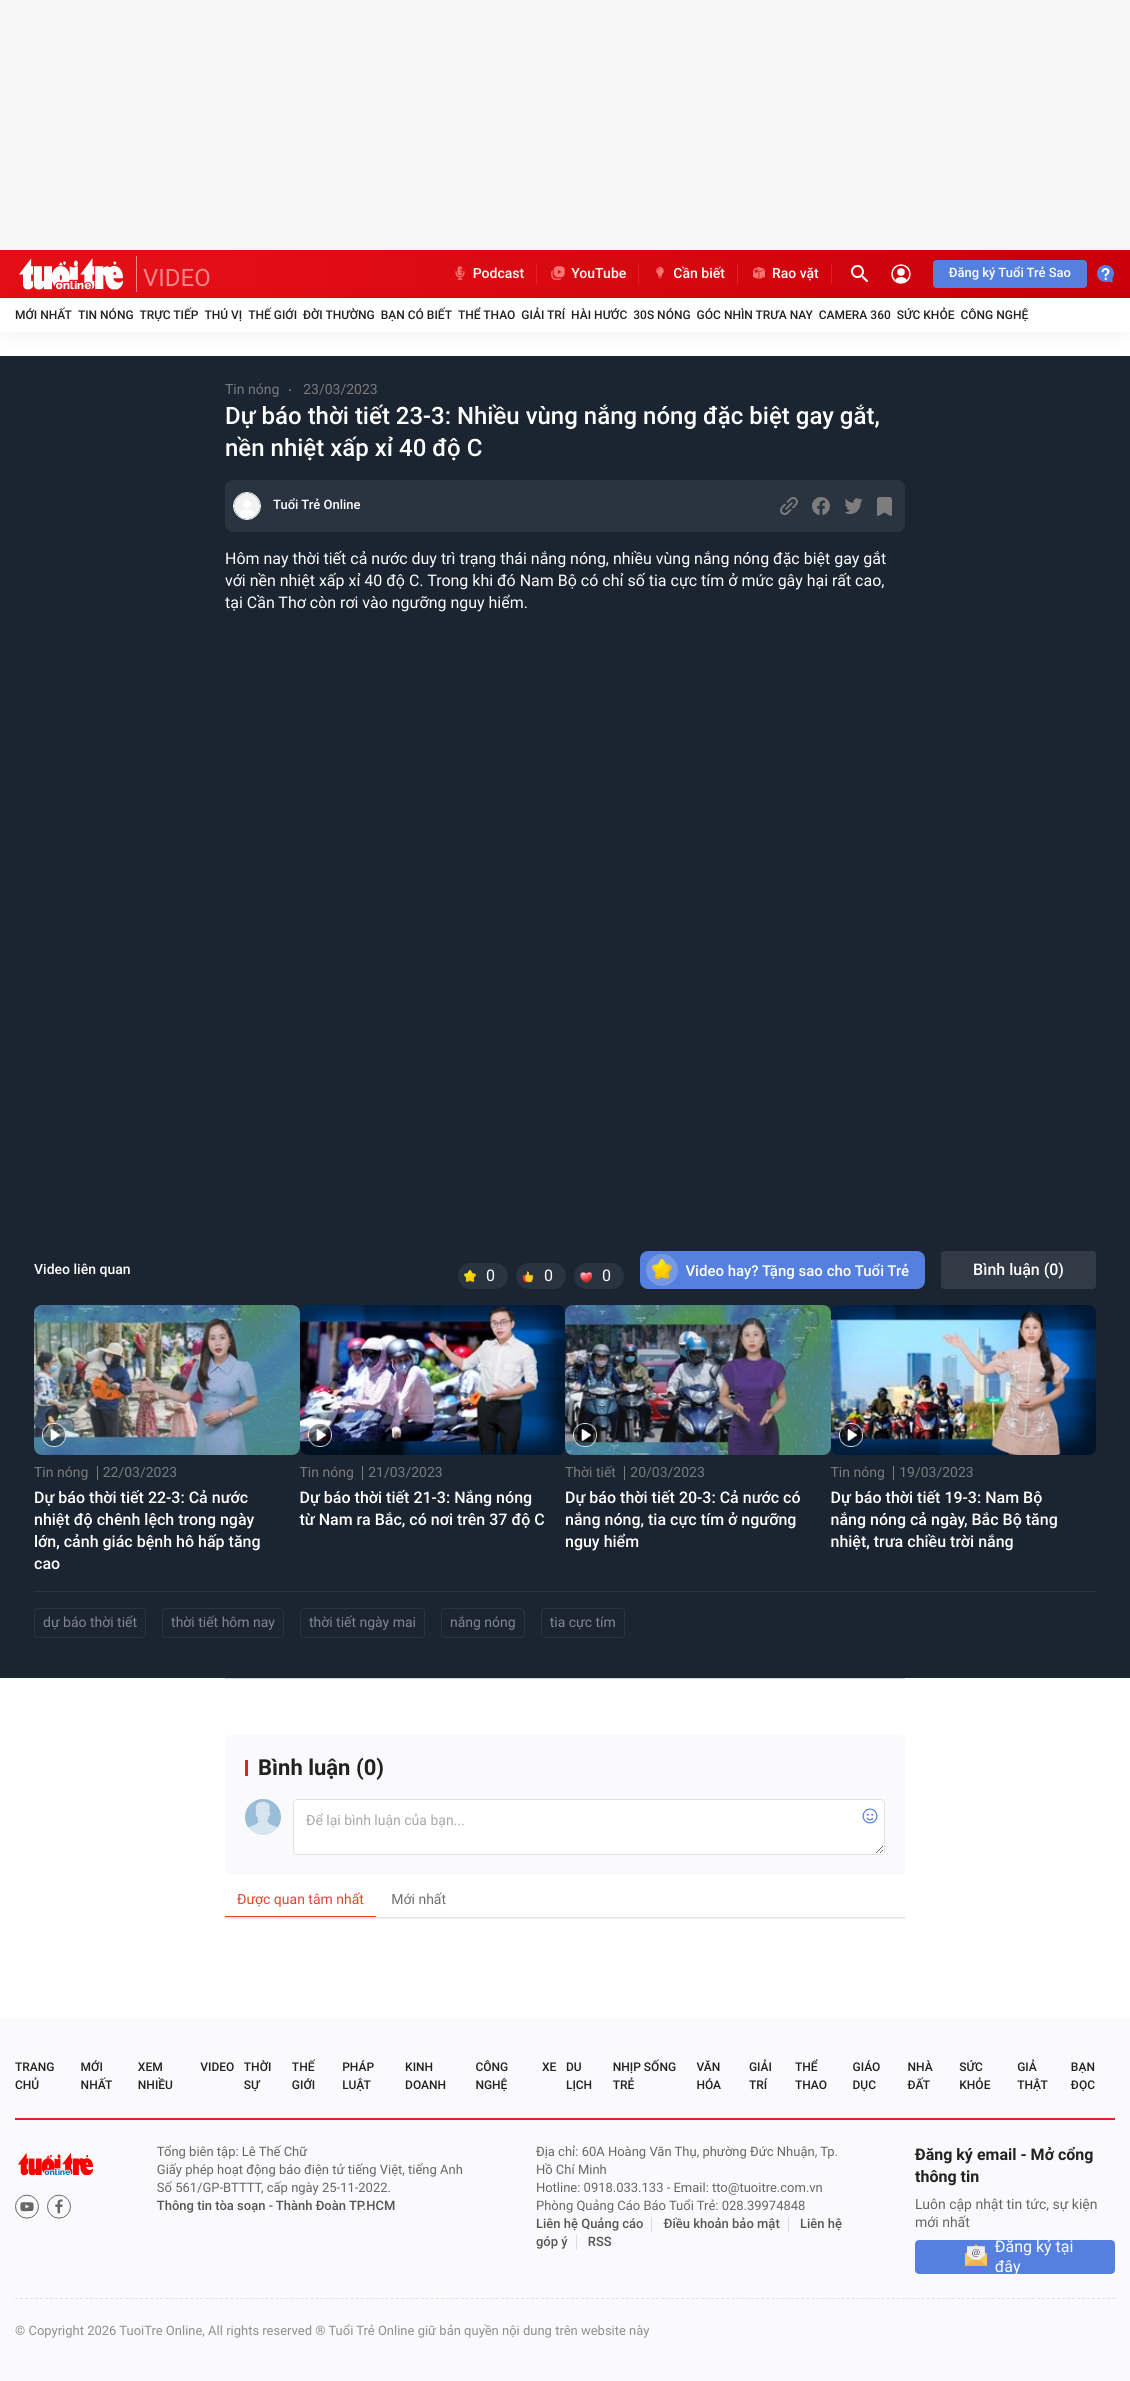 This screenshot has width=1130, height=2381. What do you see at coordinates (590, 2224) in the screenshot?
I see `Liên hệ Quảng cáo` at bounding box center [590, 2224].